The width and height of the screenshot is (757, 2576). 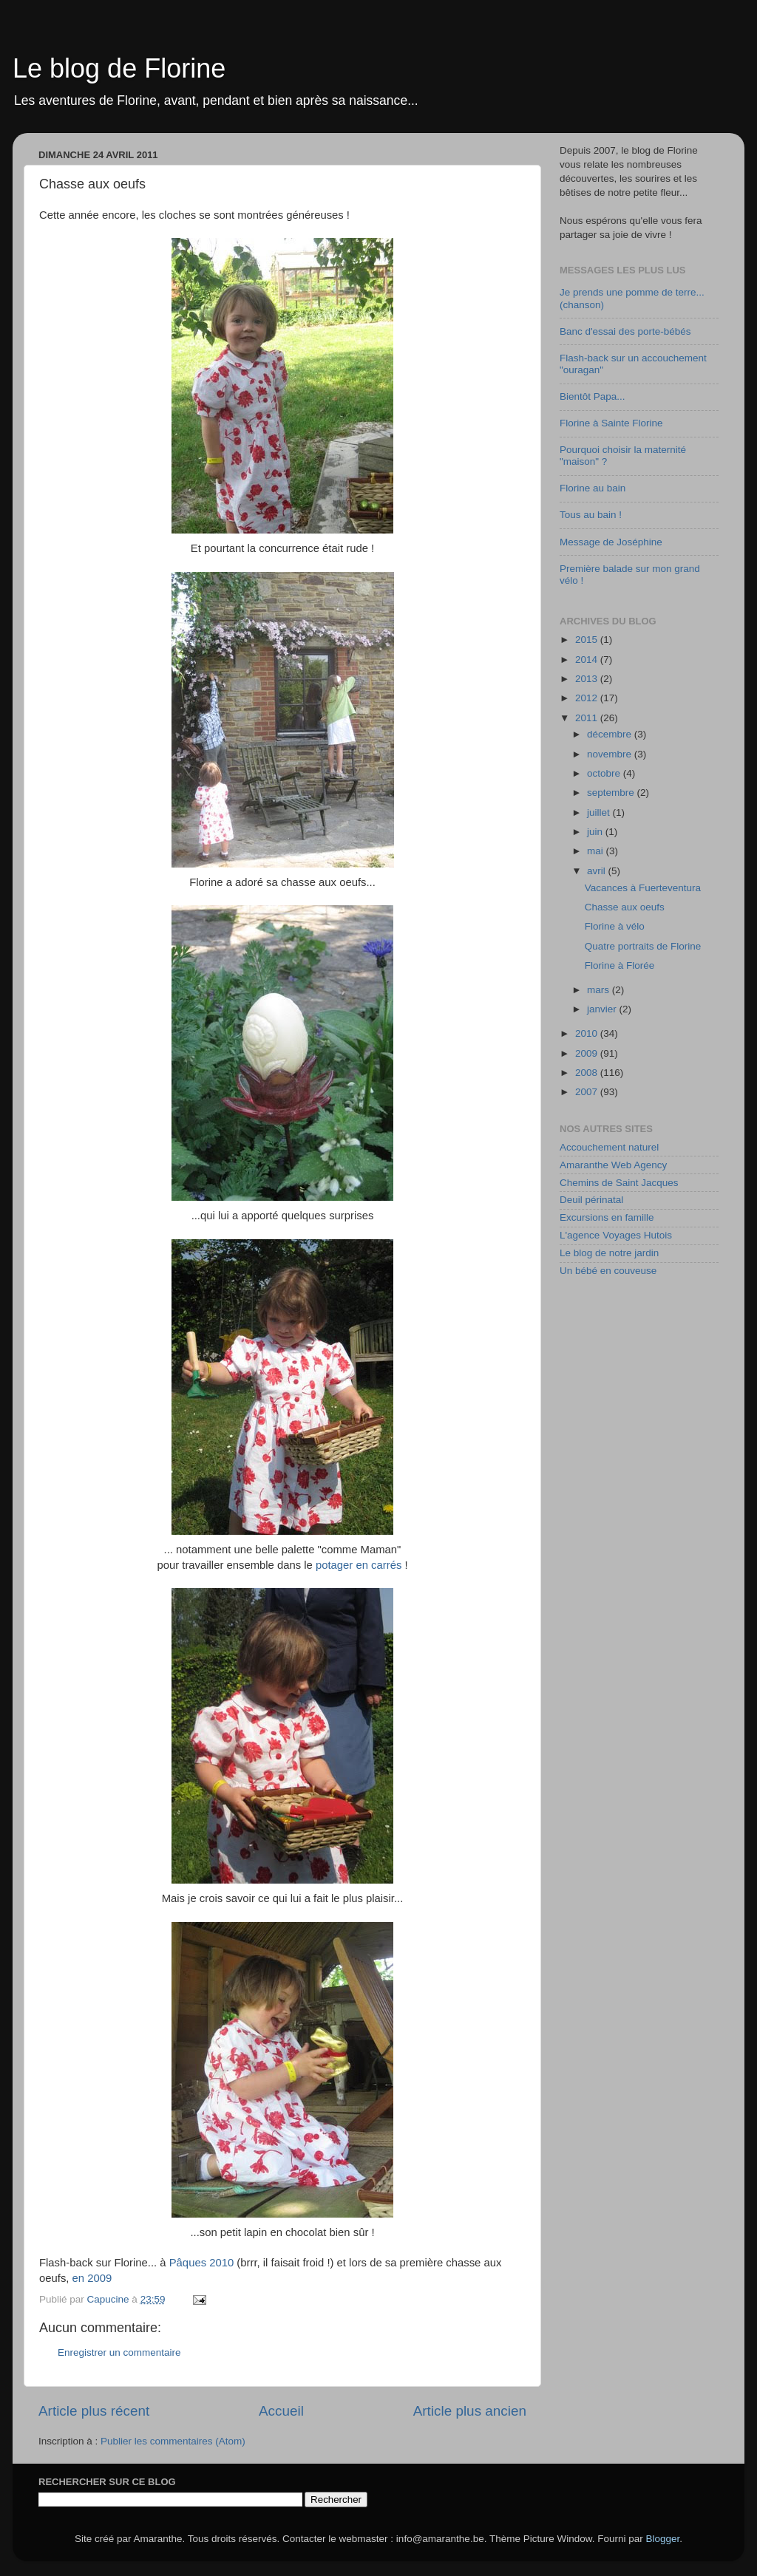 What do you see at coordinates (119, 68) in the screenshot?
I see `Le blog de Florine` at bounding box center [119, 68].